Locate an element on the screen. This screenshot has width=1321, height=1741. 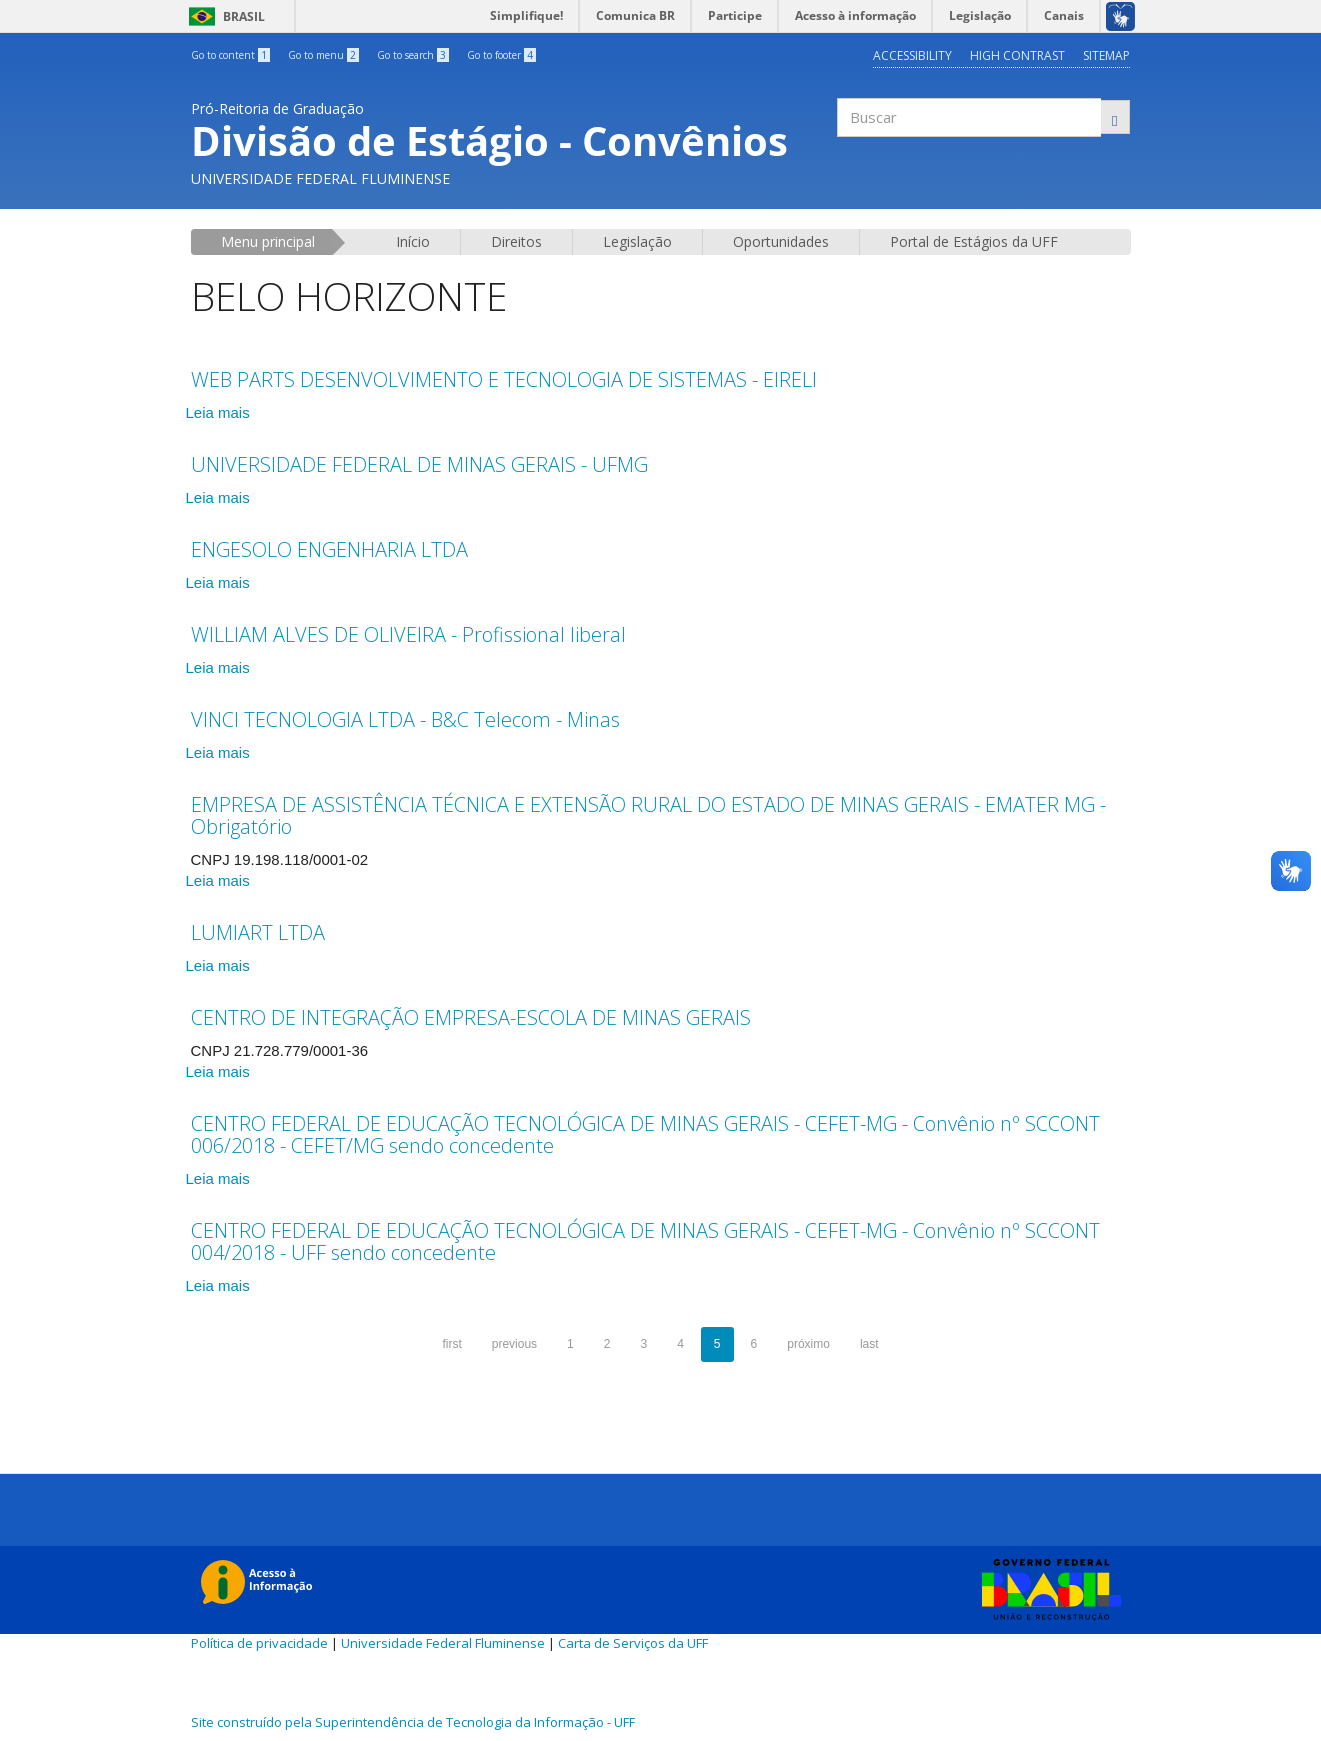
Carta de Serviços da UFF is located at coordinates (633, 1643).